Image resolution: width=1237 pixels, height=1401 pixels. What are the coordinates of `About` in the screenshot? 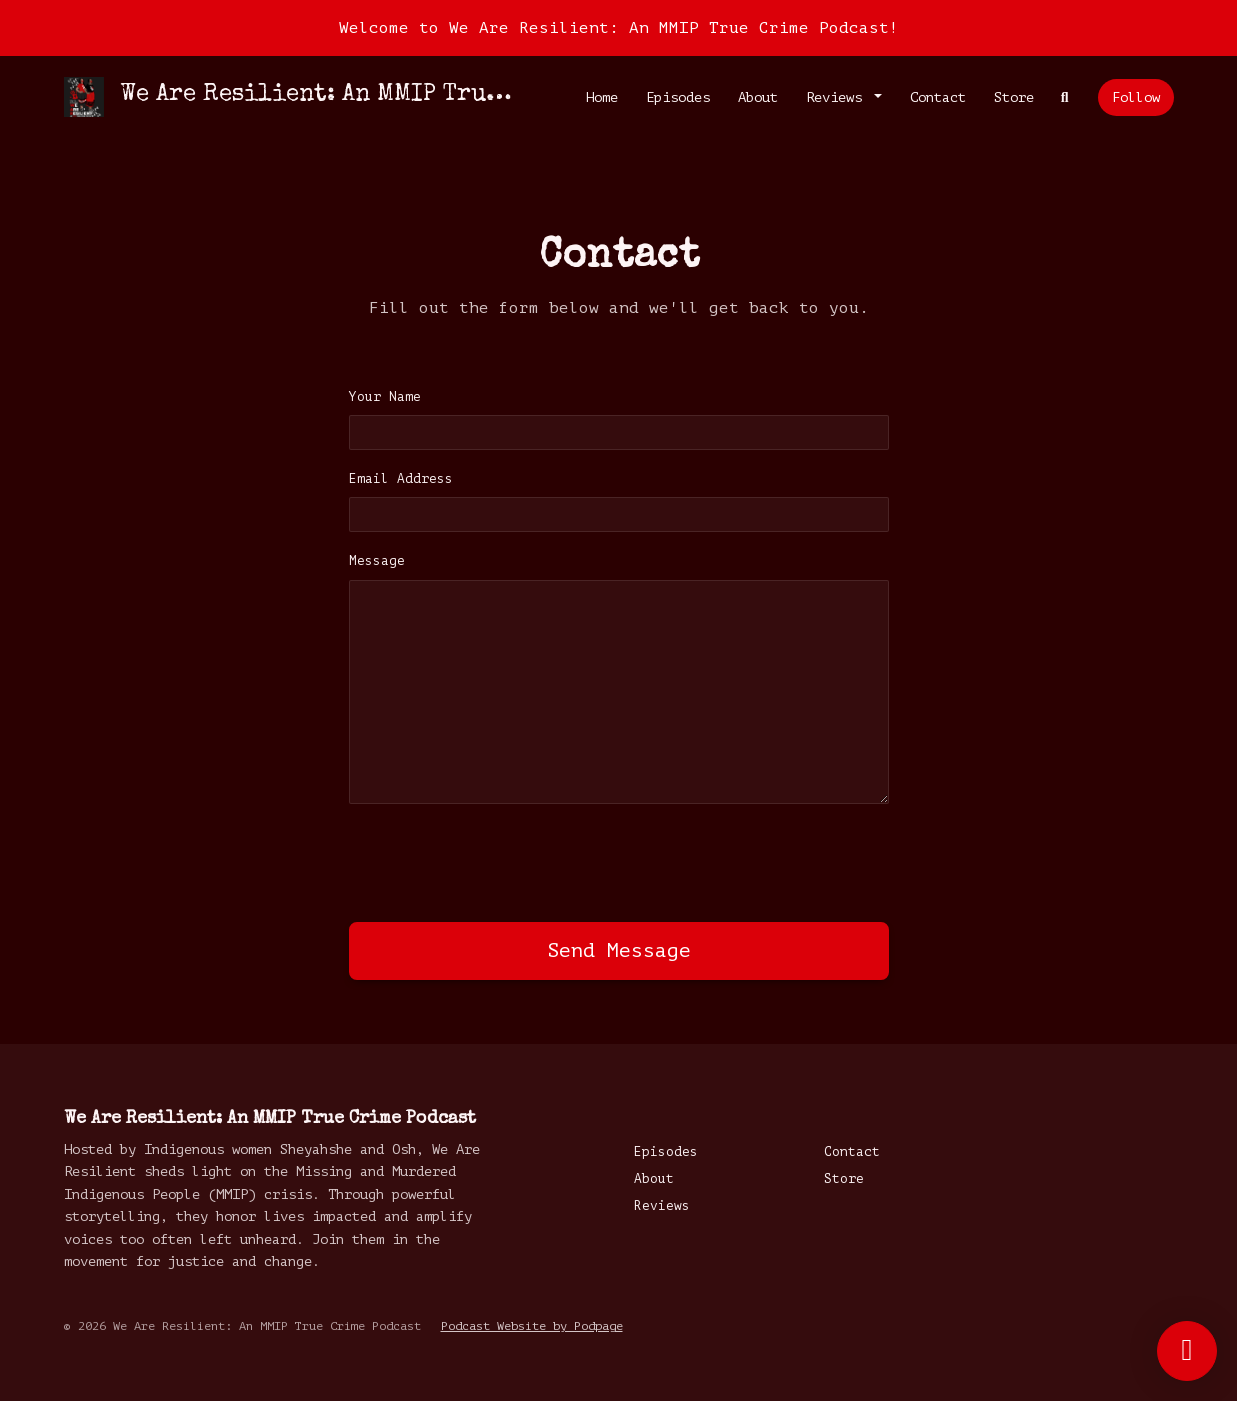 It's located at (758, 97).